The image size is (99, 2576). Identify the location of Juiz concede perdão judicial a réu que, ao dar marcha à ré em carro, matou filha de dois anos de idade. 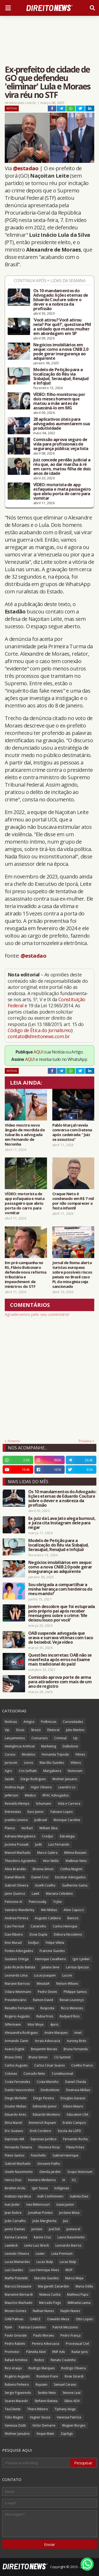
(62, 467).